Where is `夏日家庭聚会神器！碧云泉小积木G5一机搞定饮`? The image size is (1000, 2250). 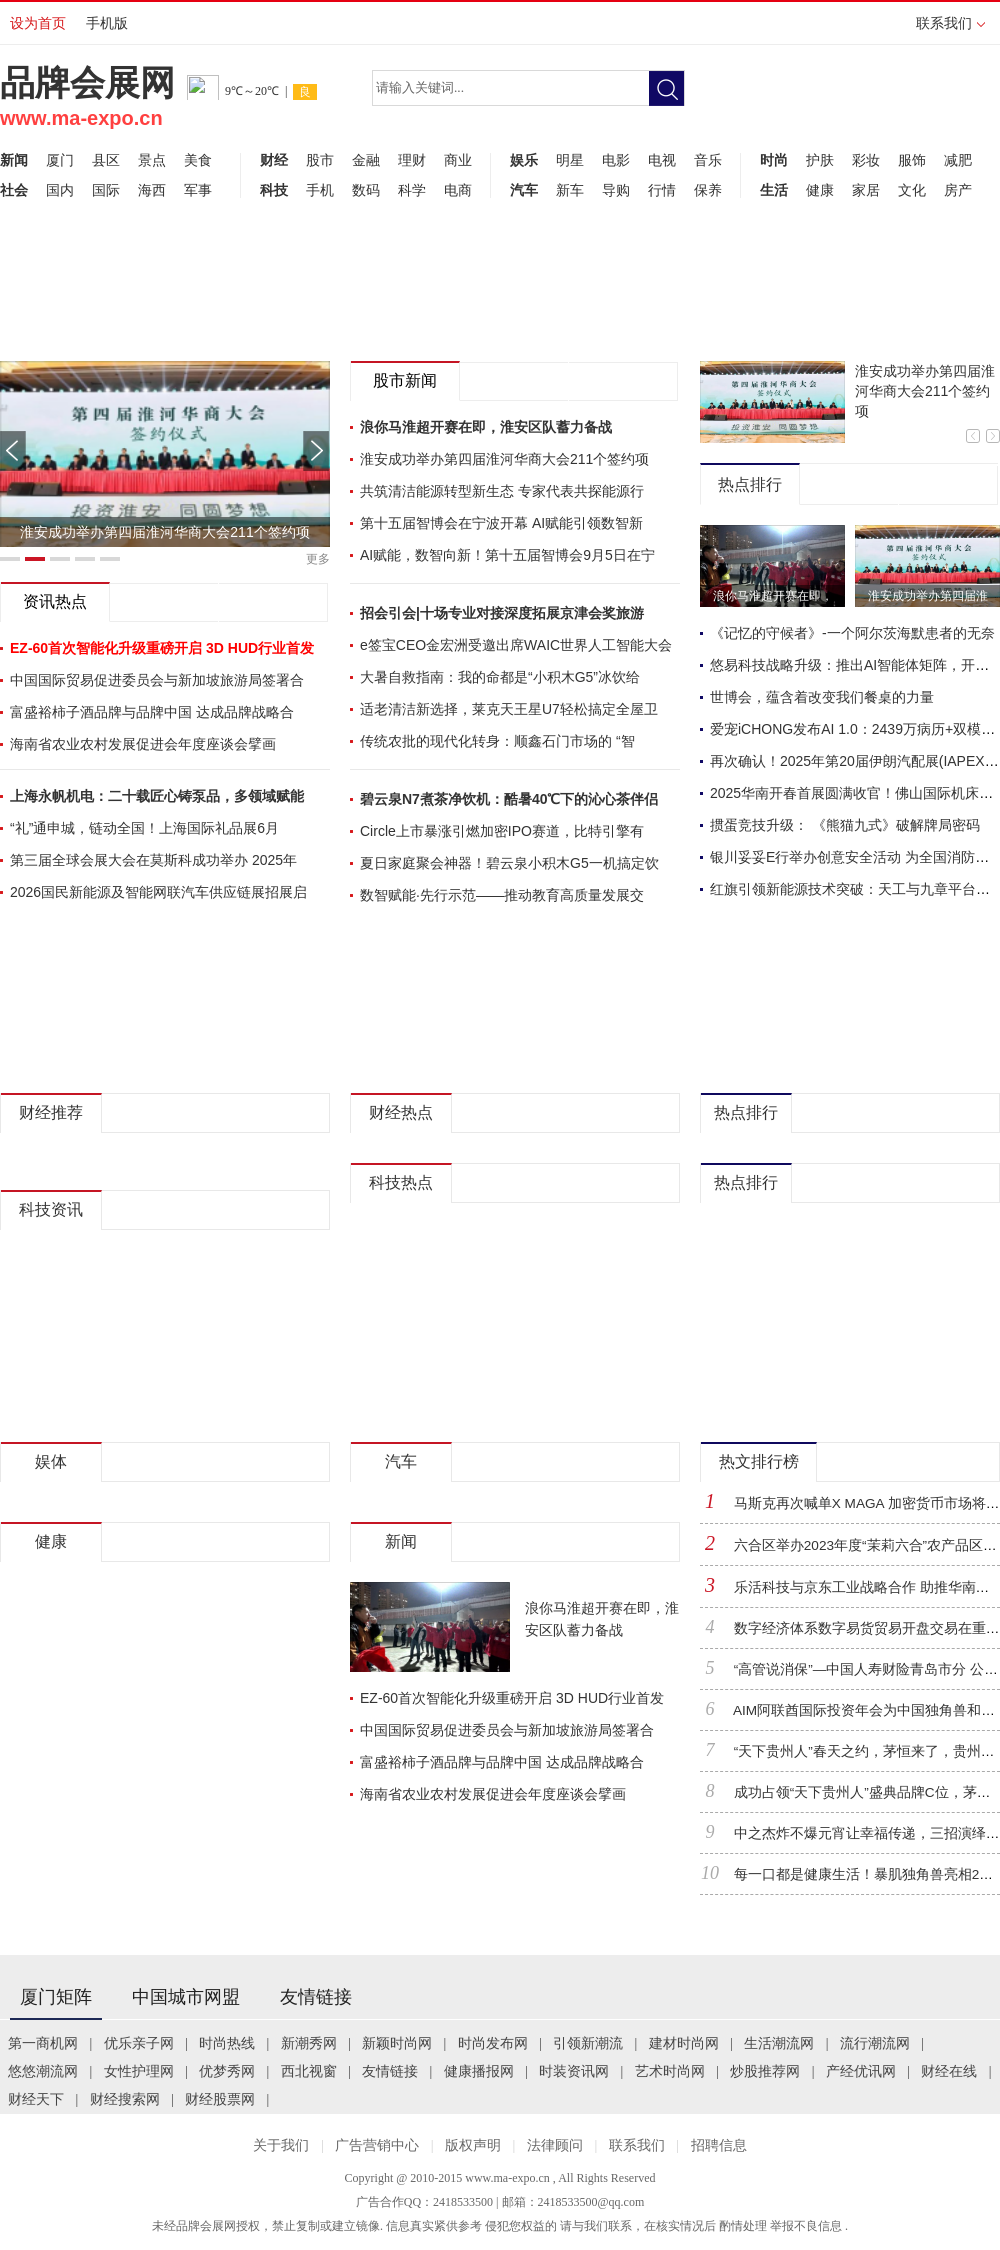
夏日家庭聚会神器！碧云泉小积木G5一机搞定饮 is located at coordinates (509, 863).